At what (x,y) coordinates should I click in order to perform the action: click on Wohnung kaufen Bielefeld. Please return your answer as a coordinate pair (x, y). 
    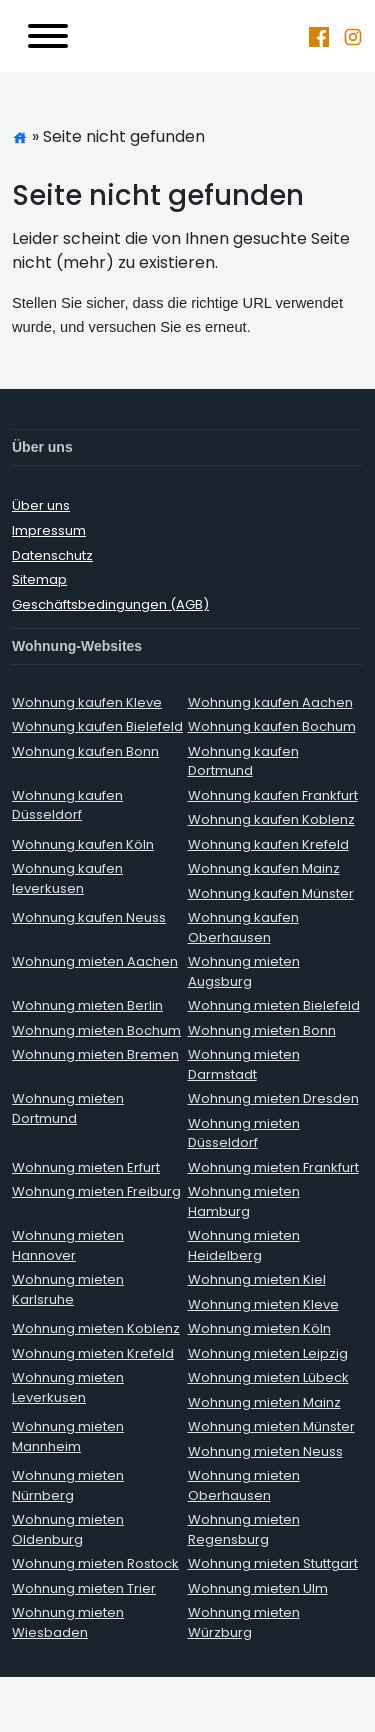
    Looking at the image, I should click on (97, 726).